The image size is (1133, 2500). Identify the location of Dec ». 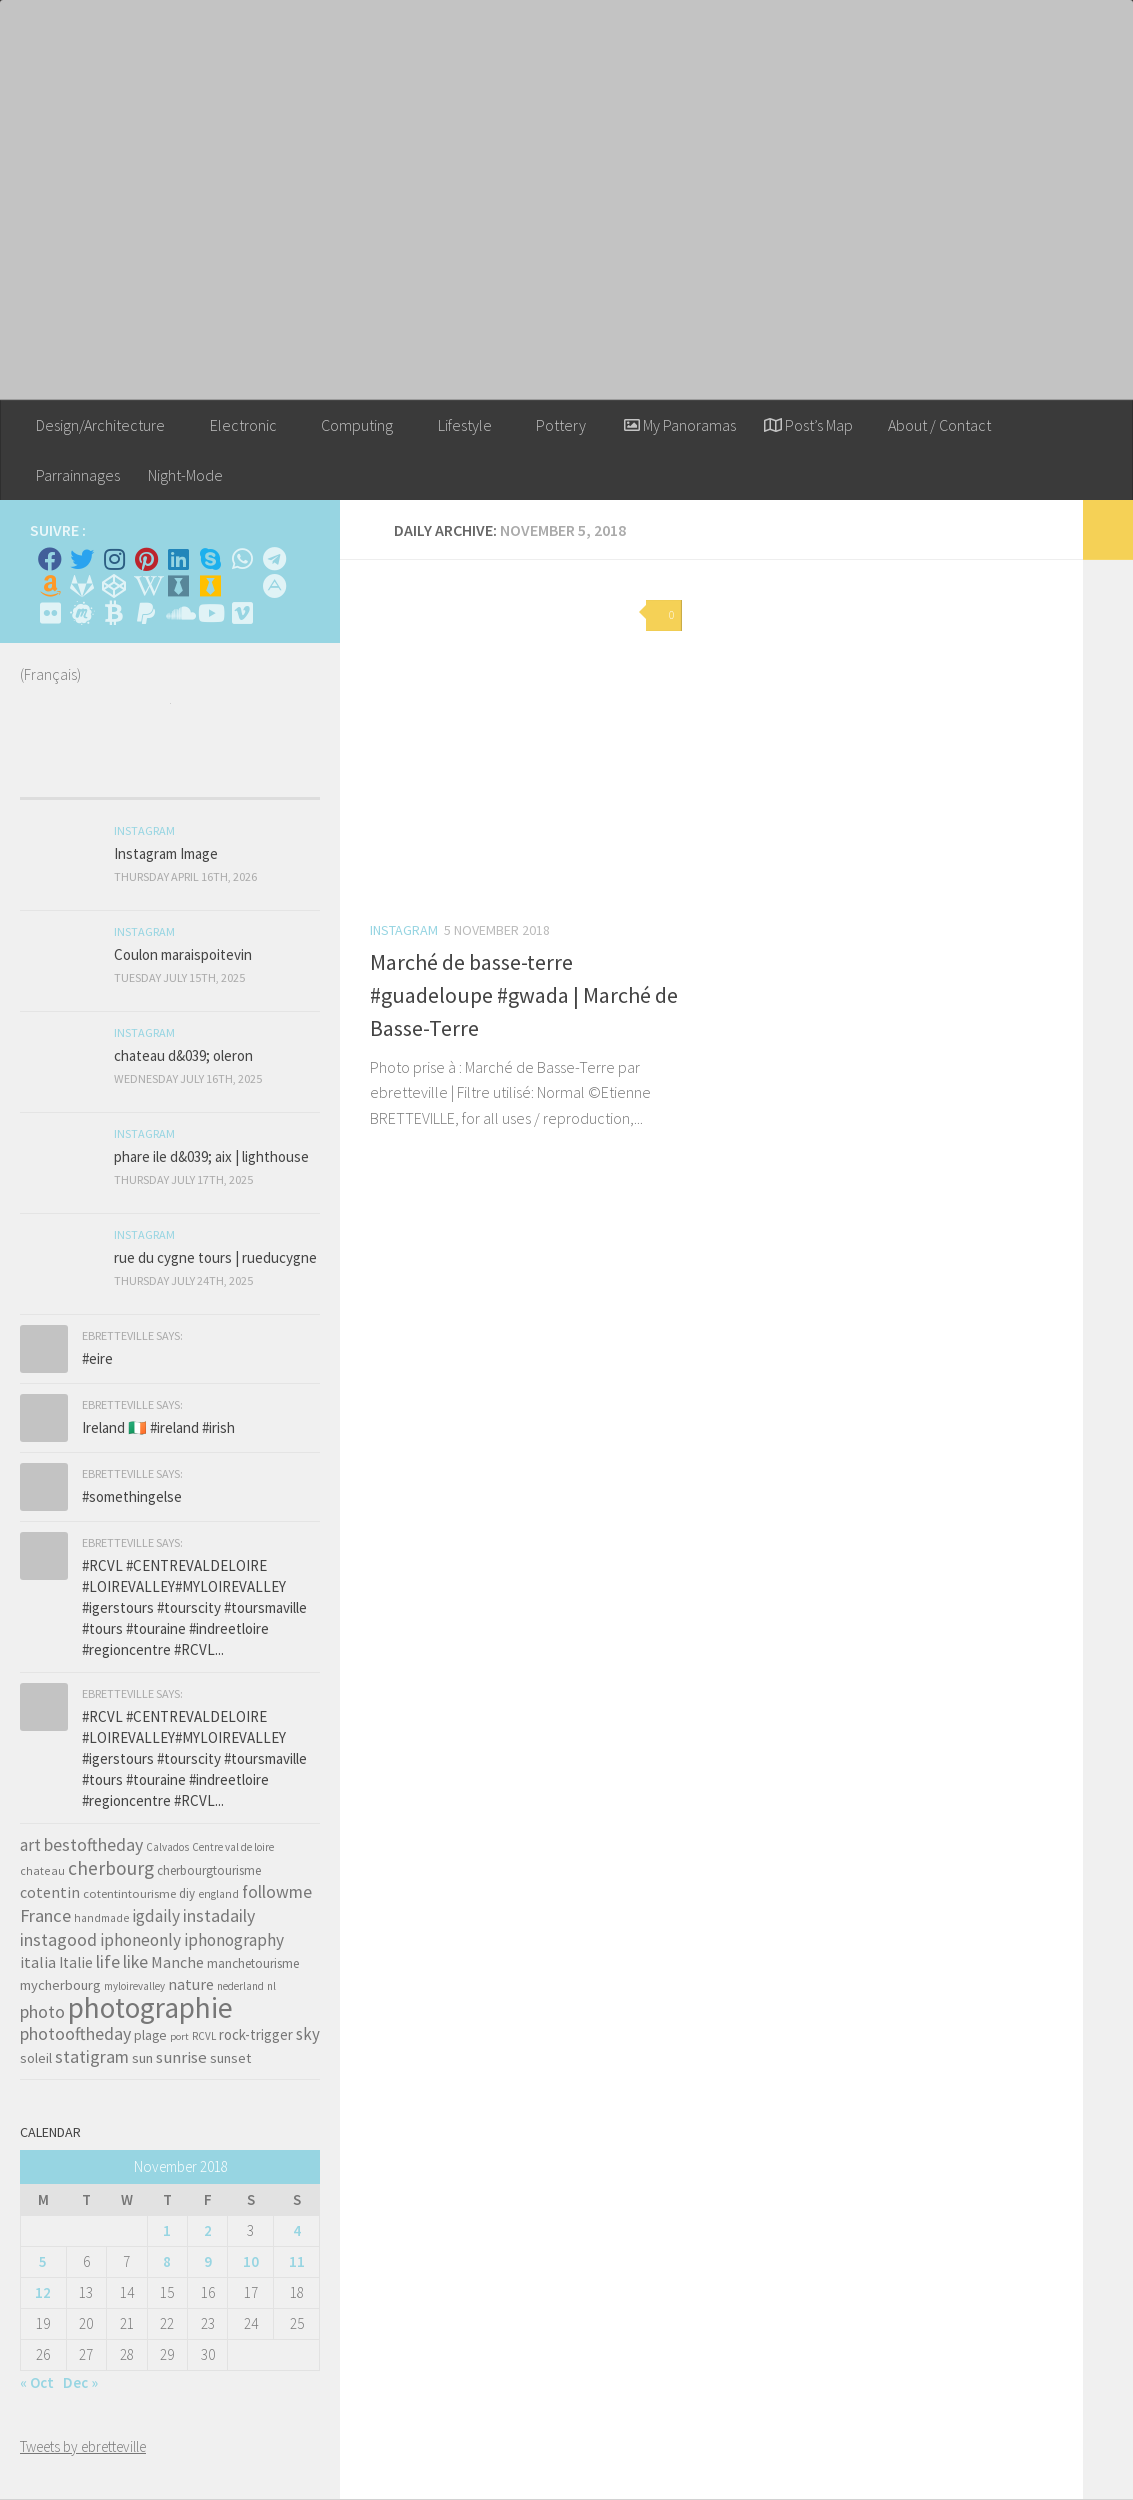
(80, 2382).